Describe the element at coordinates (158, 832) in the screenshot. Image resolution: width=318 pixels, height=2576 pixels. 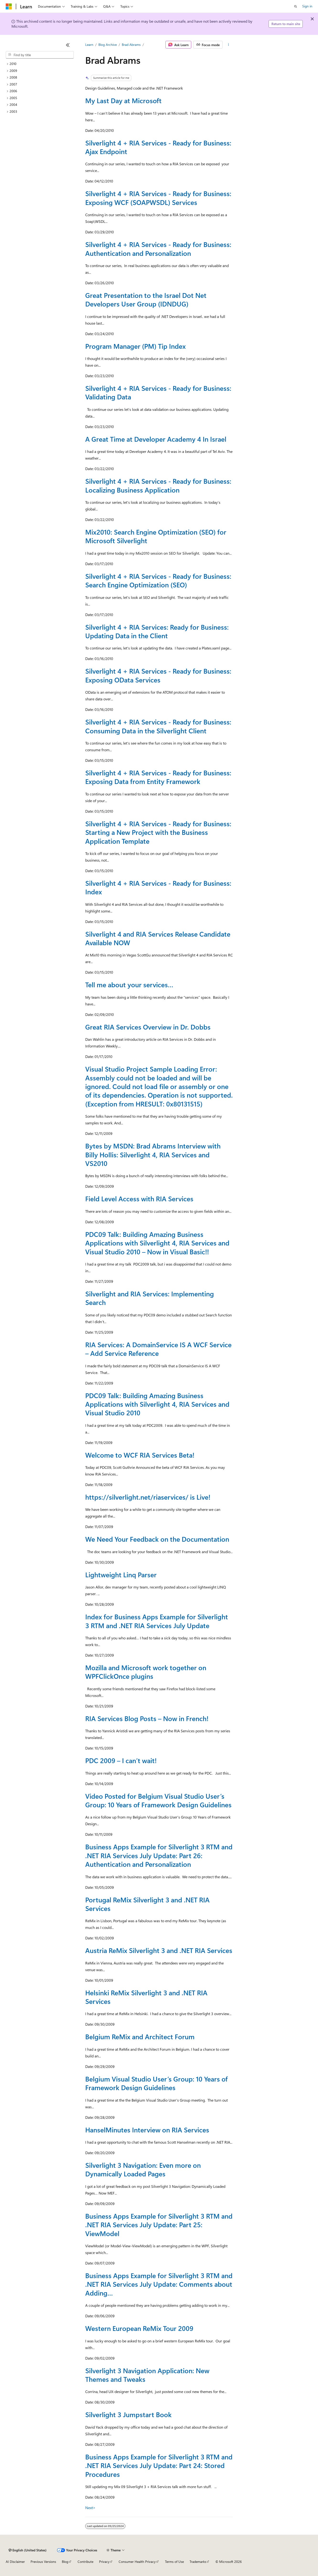
I see `Silverlight 4 + RIA Services - Ready for Business: Starting a New Project with the Business Application Template` at that location.